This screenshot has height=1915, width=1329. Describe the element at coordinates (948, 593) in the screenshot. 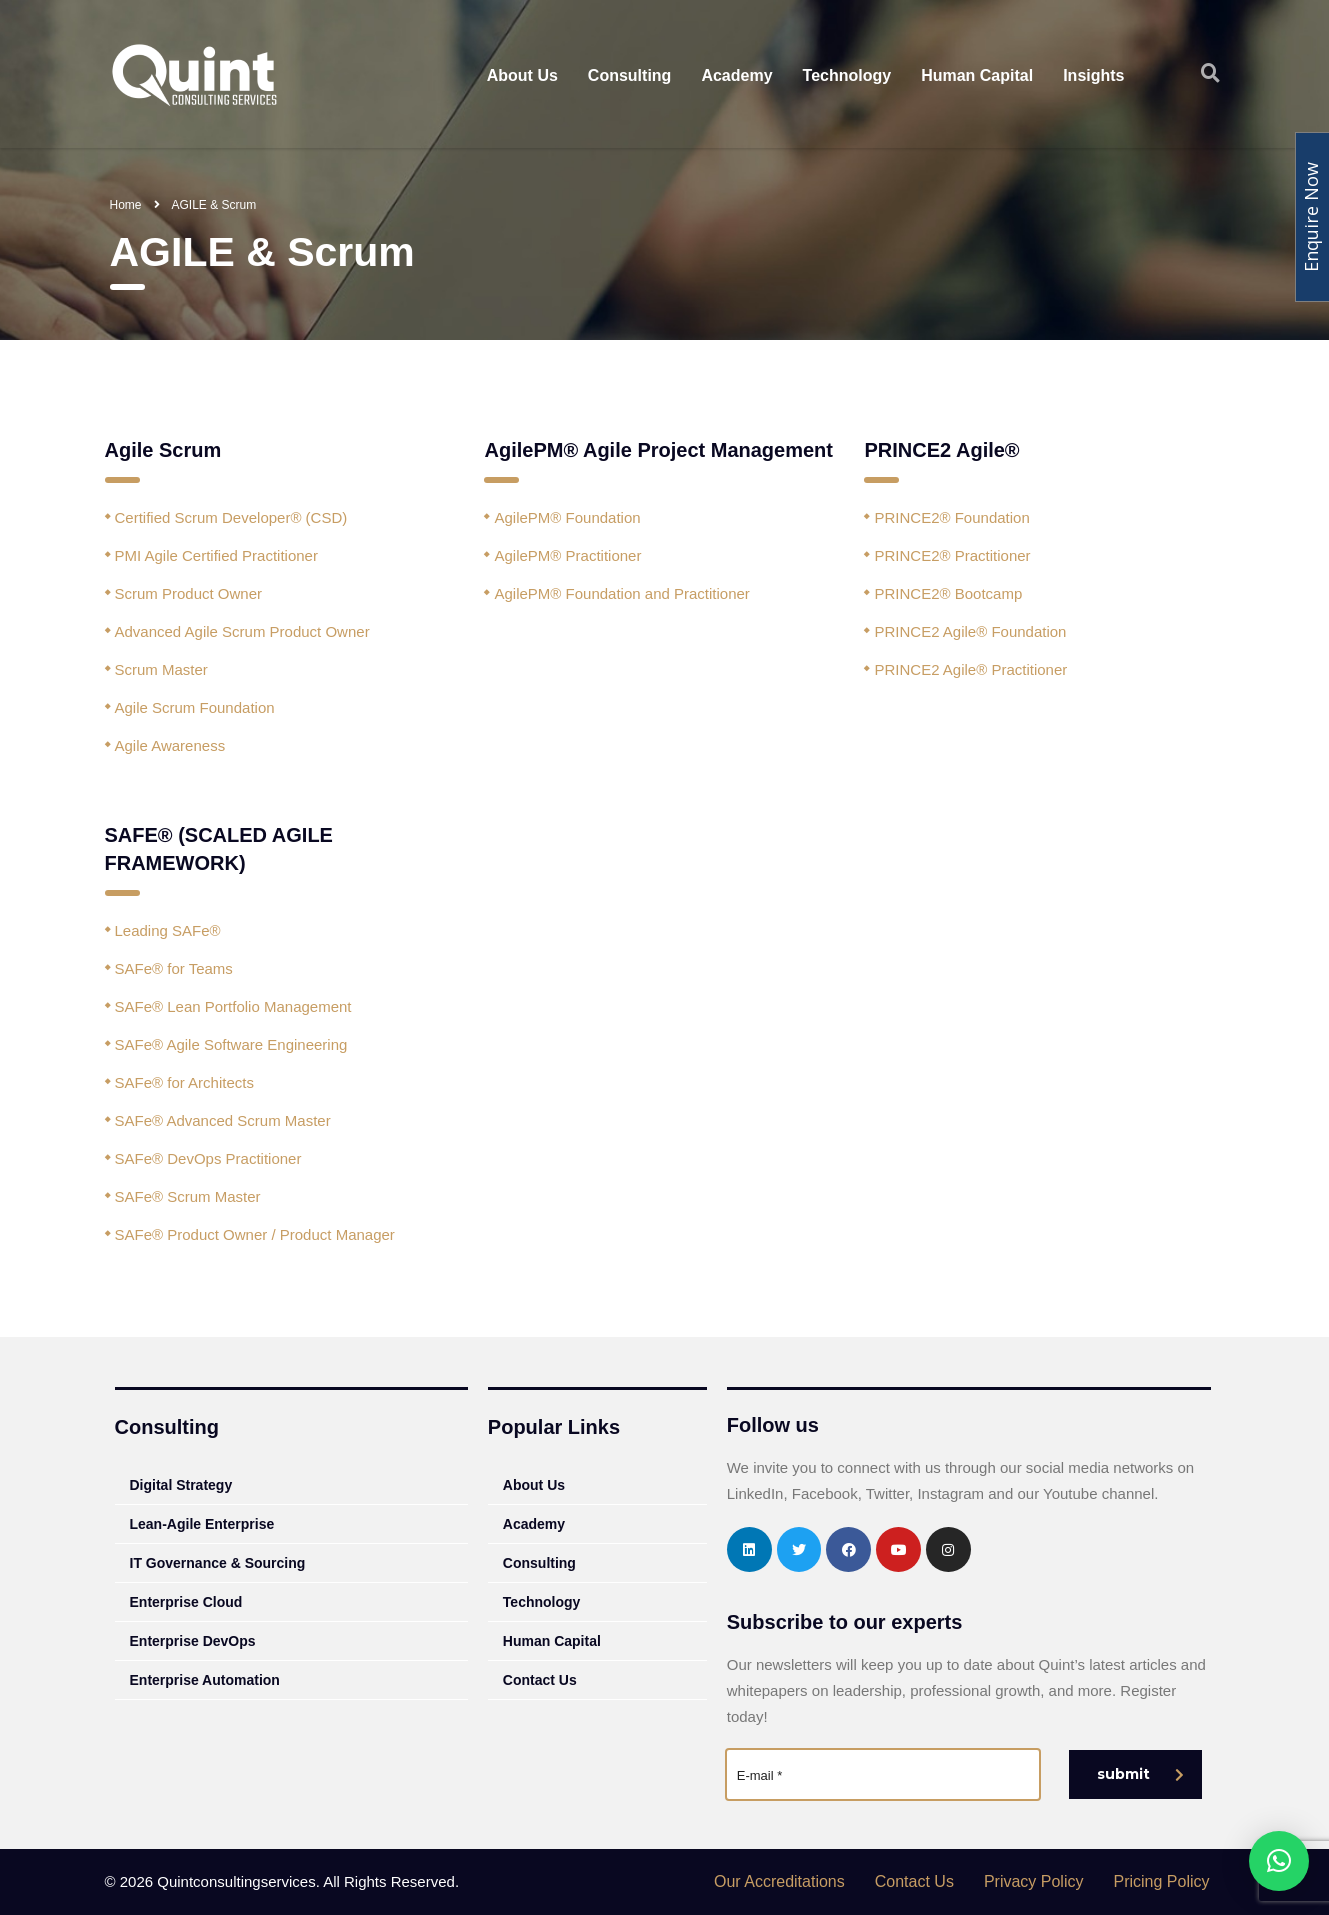

I see `PRINCE2® Bootcamp` at that location.